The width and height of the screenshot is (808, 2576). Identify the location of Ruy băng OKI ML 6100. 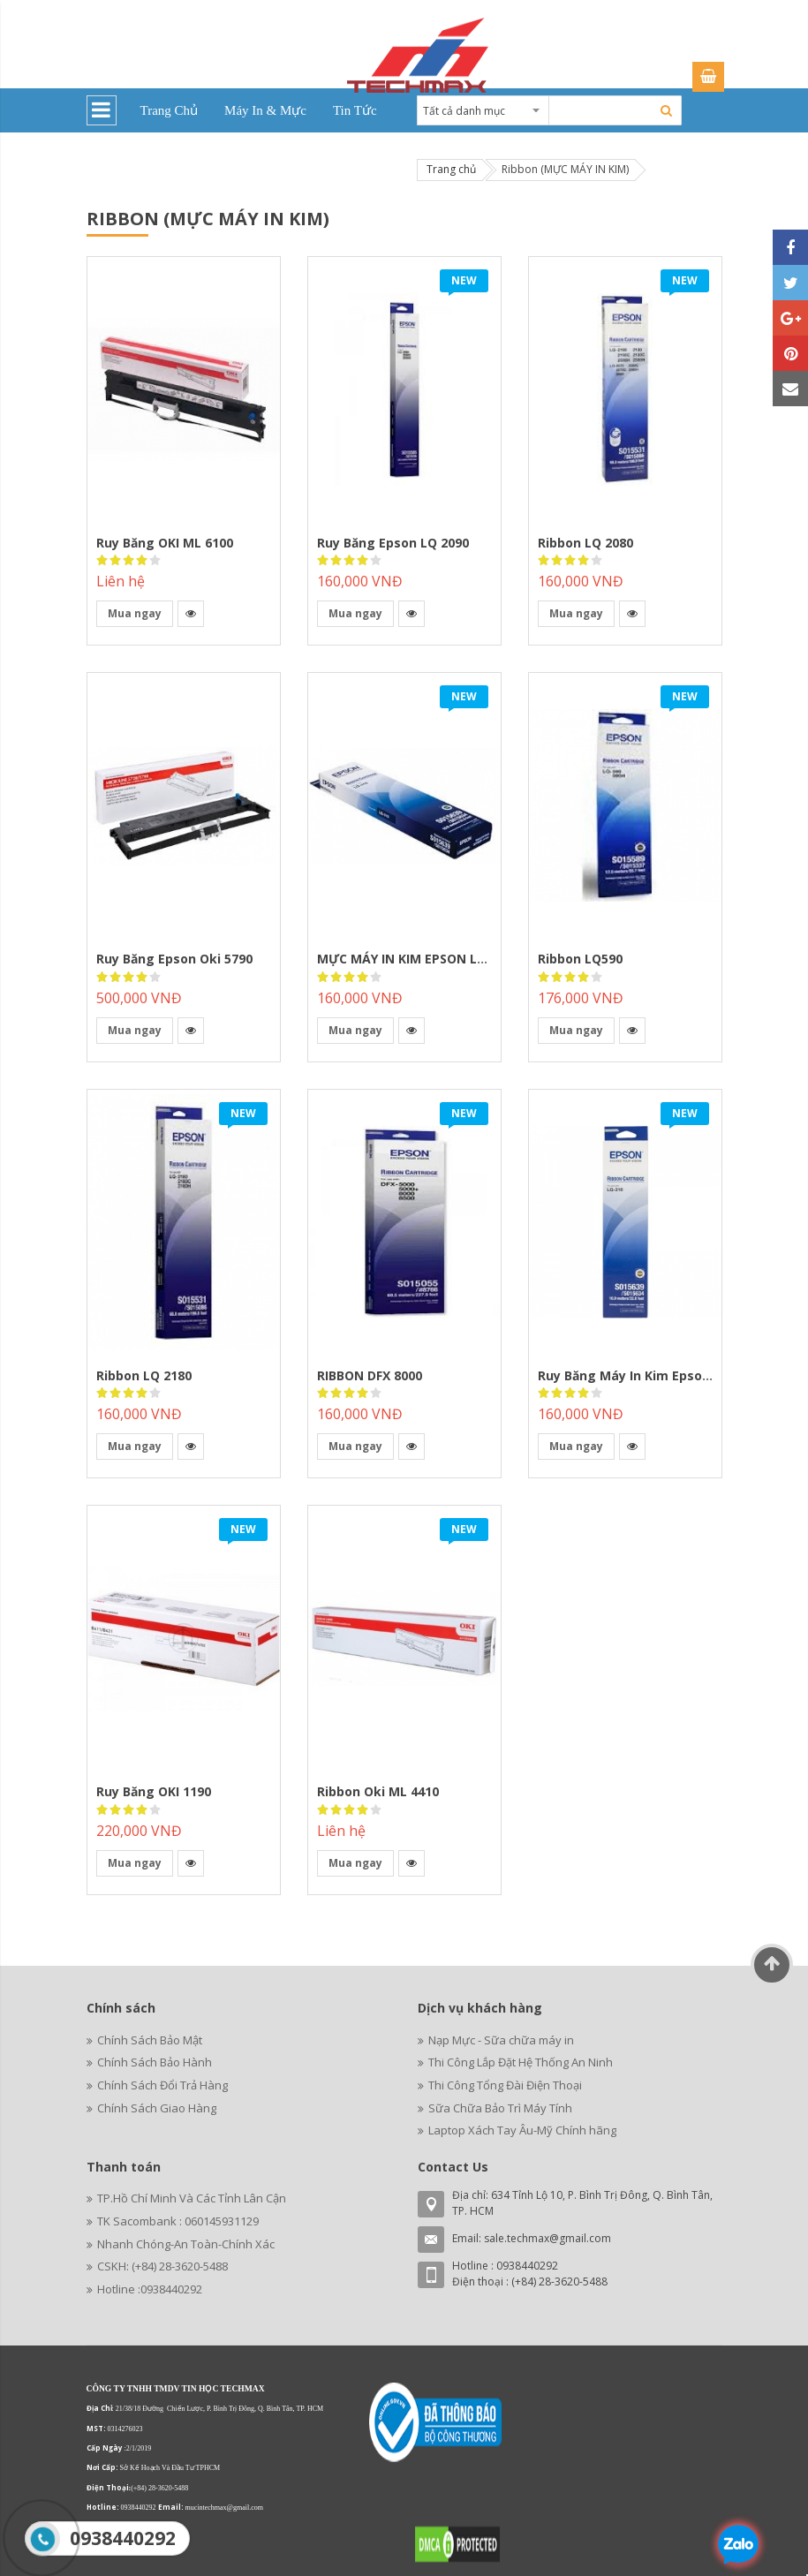
(164, 542).